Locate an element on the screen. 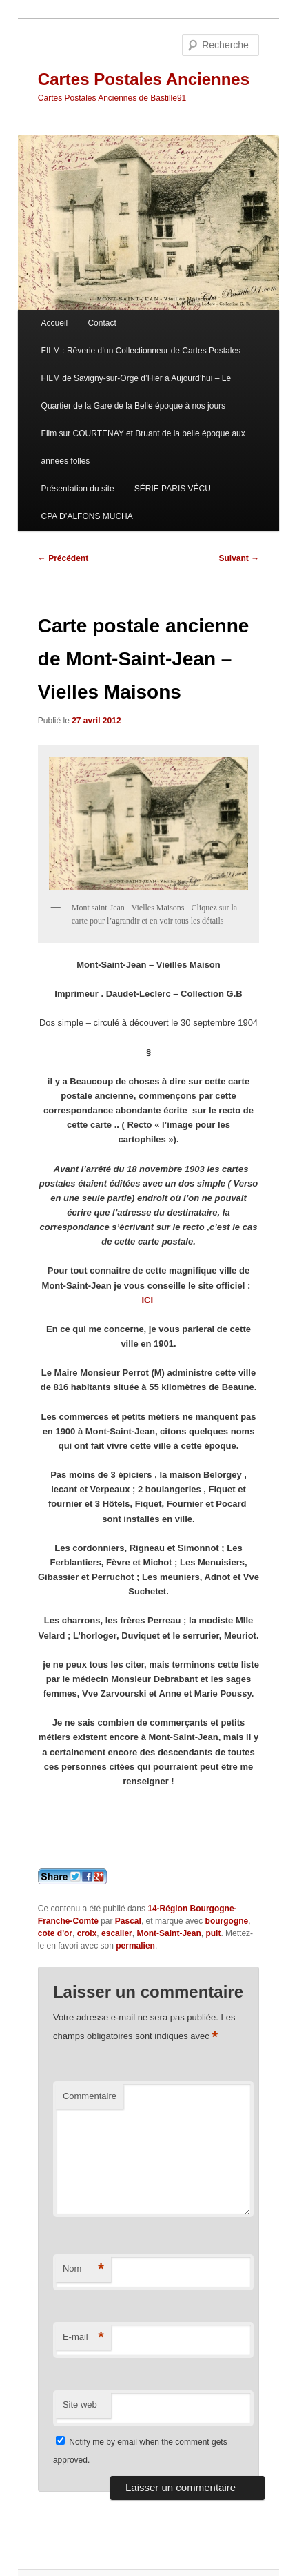  puit is located at coordinates (213, 1933).